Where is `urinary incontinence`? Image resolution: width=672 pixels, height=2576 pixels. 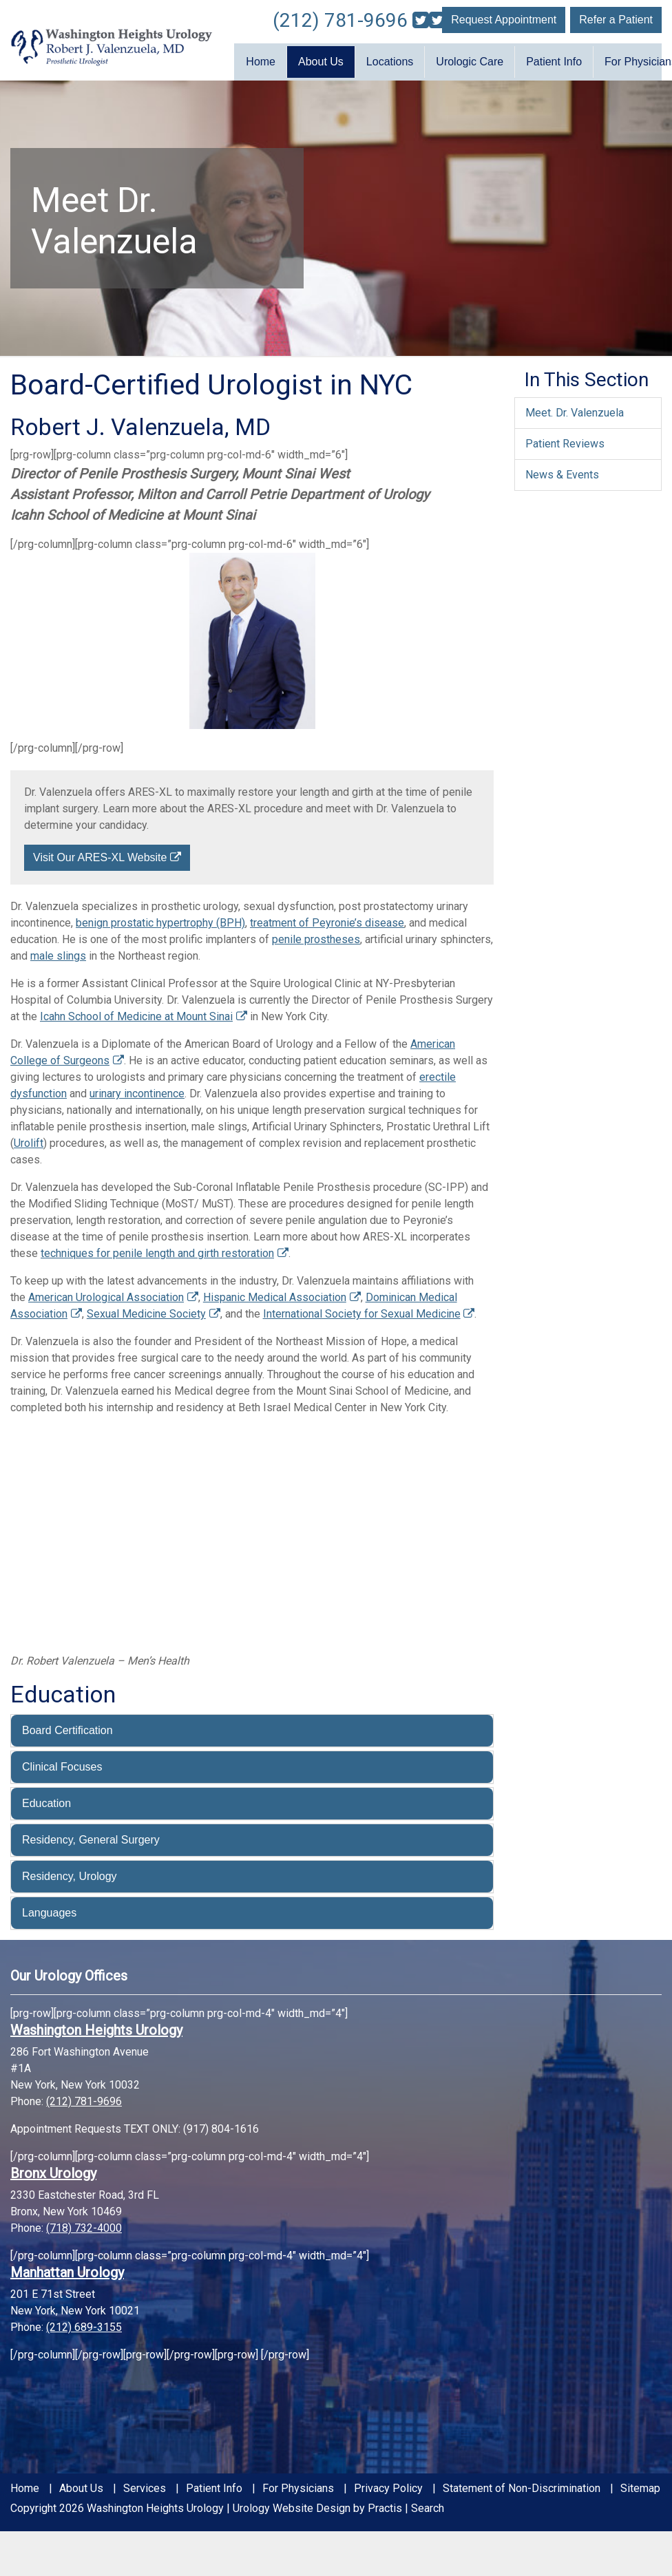 urinary incontinence is located at coordinates (137, 1089).